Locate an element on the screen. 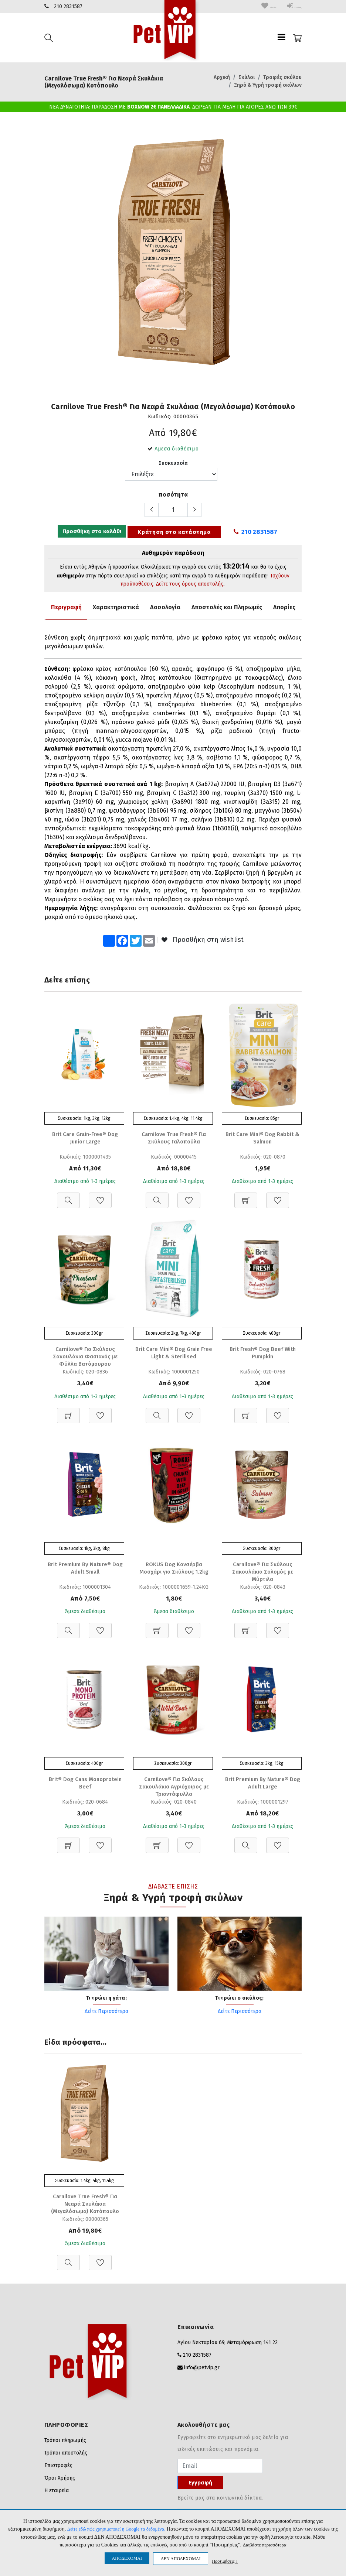 The image size is (346, 2576). Απορίες [tab] is located at coordinates (284, 607).